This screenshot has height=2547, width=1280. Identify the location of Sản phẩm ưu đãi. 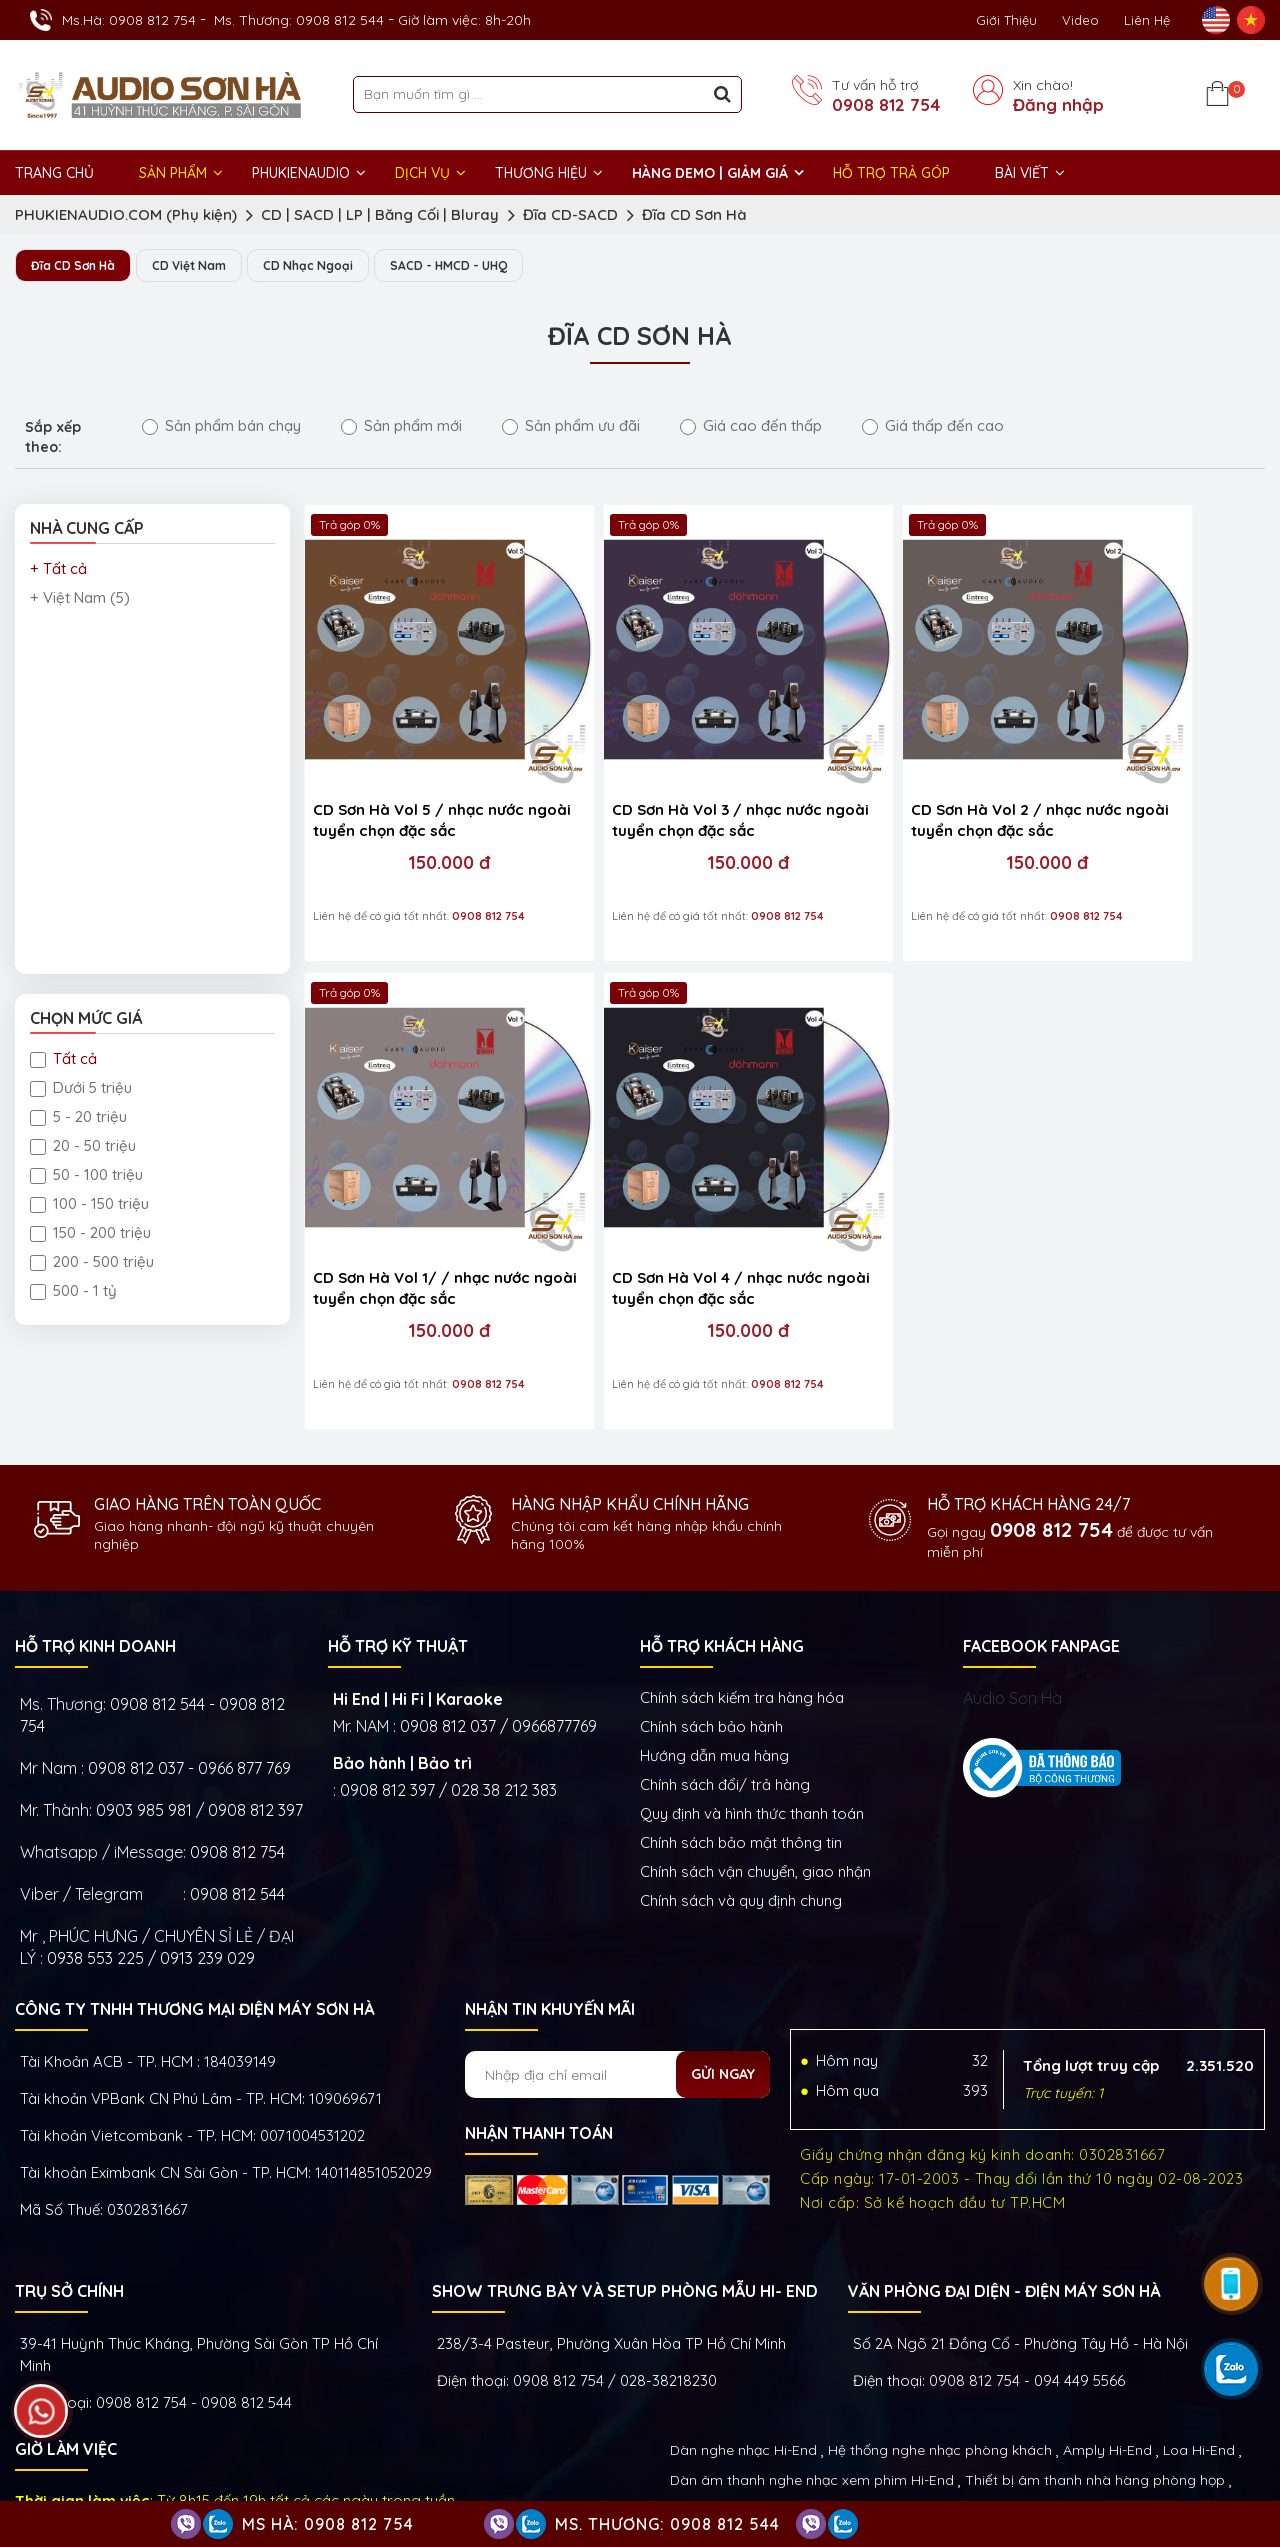
(571, 426).